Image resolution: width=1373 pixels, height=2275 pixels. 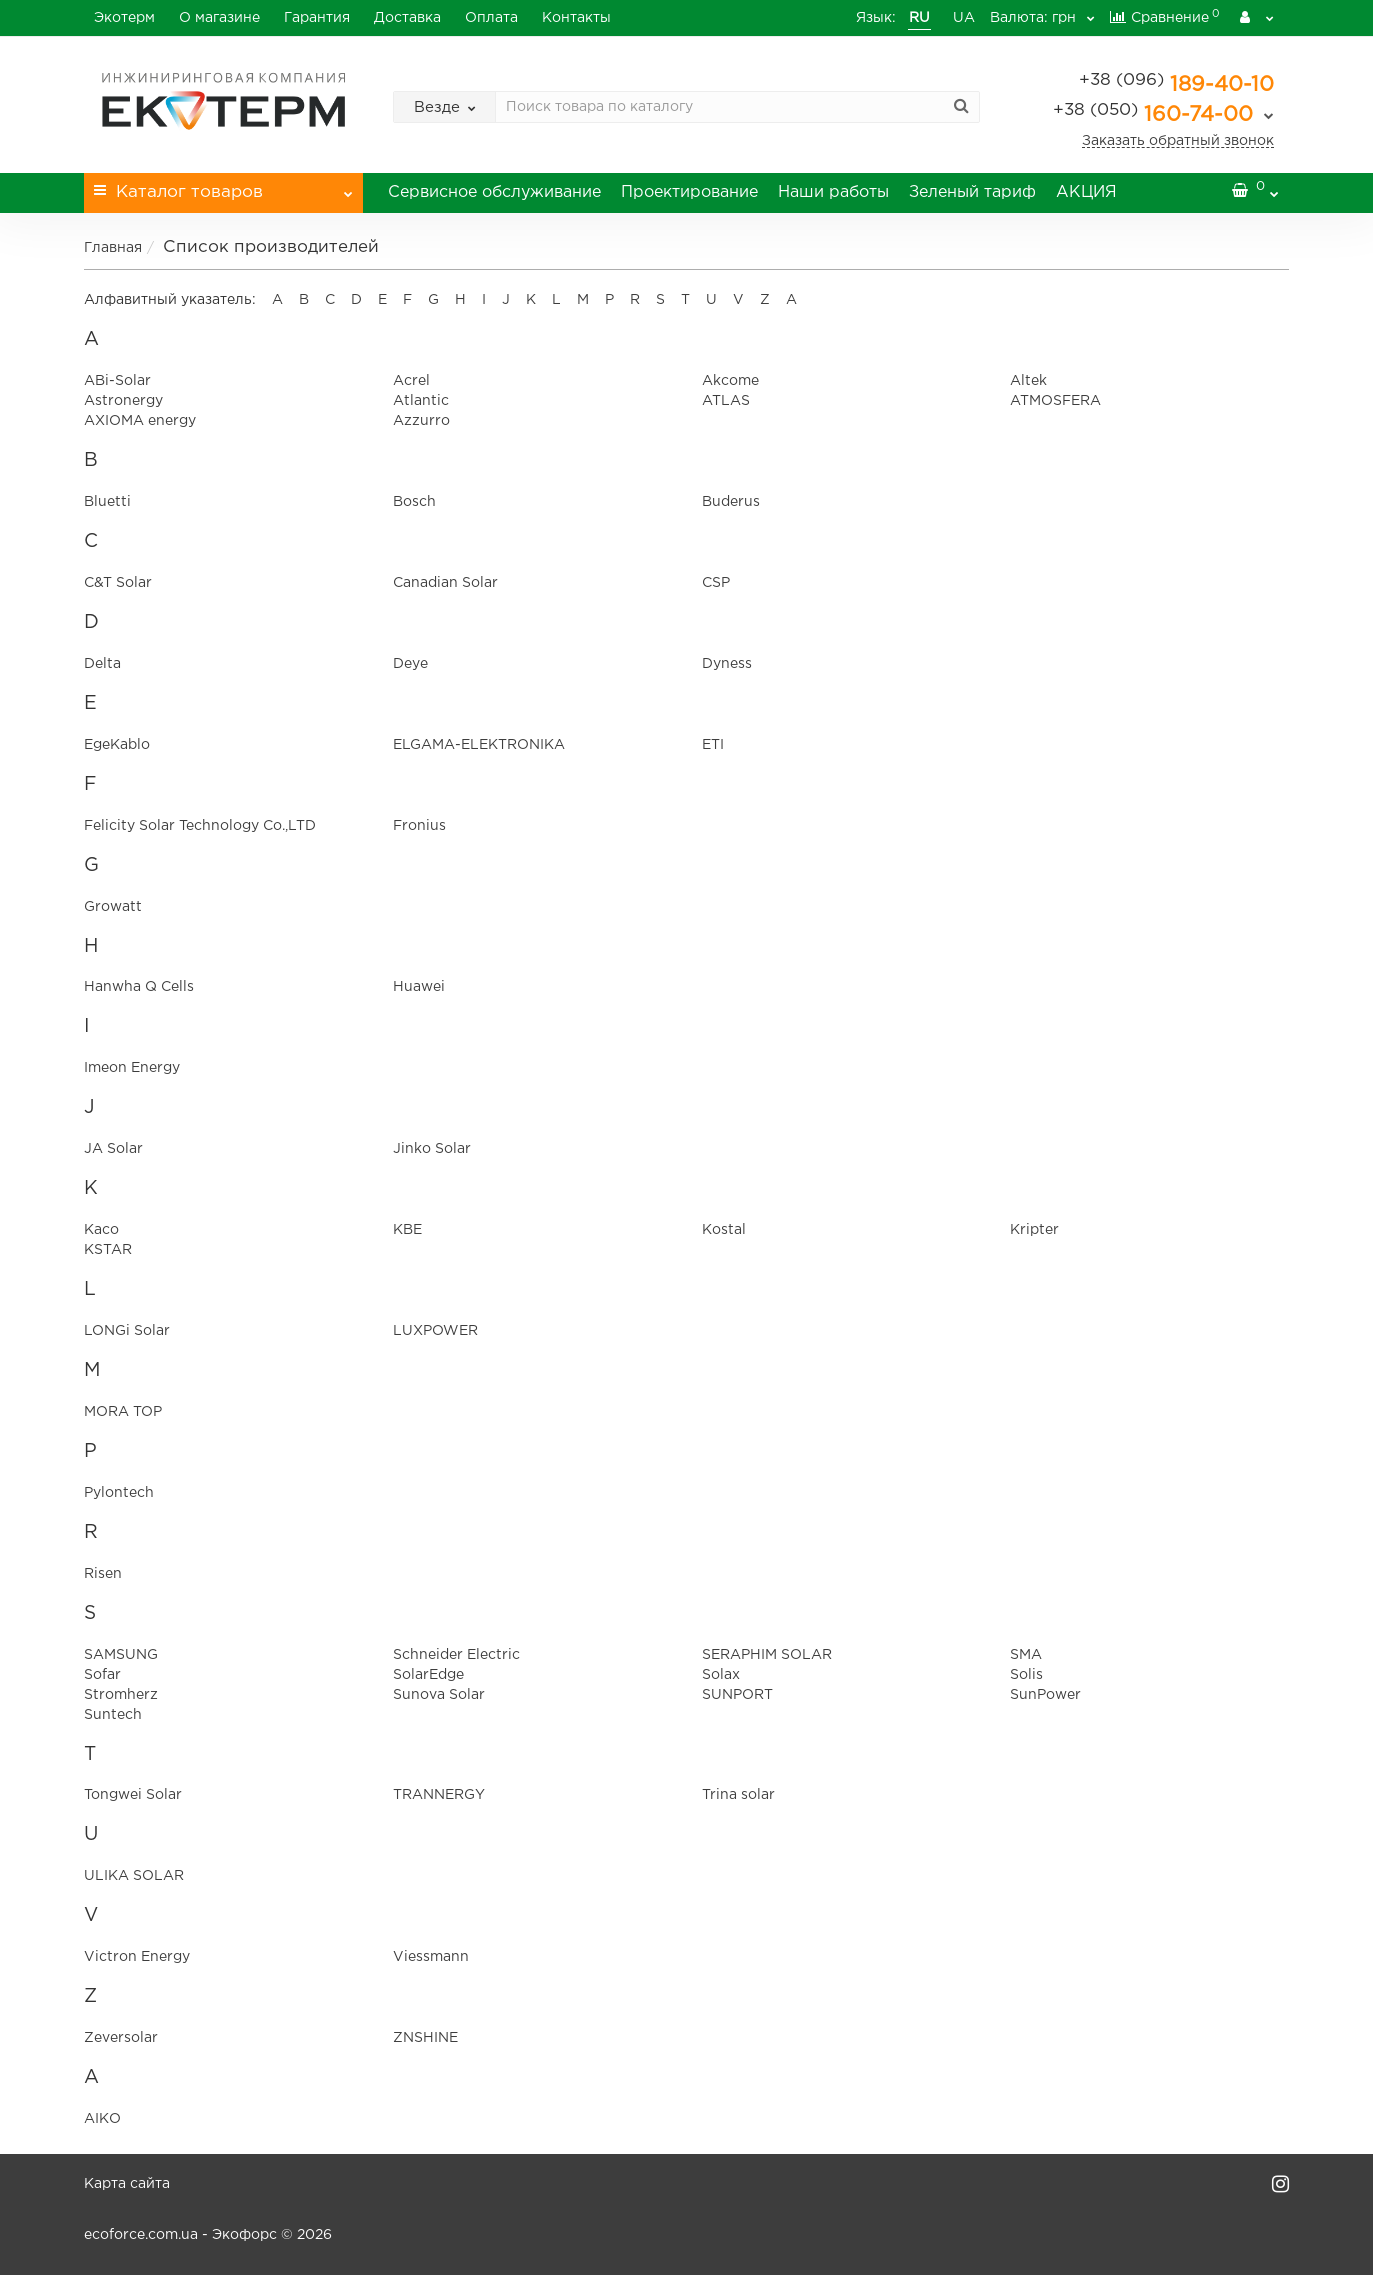 What do you see at coordinates (123, 401) in the screenshot?
I see `Astronergy` at bounding box center [123, 401].